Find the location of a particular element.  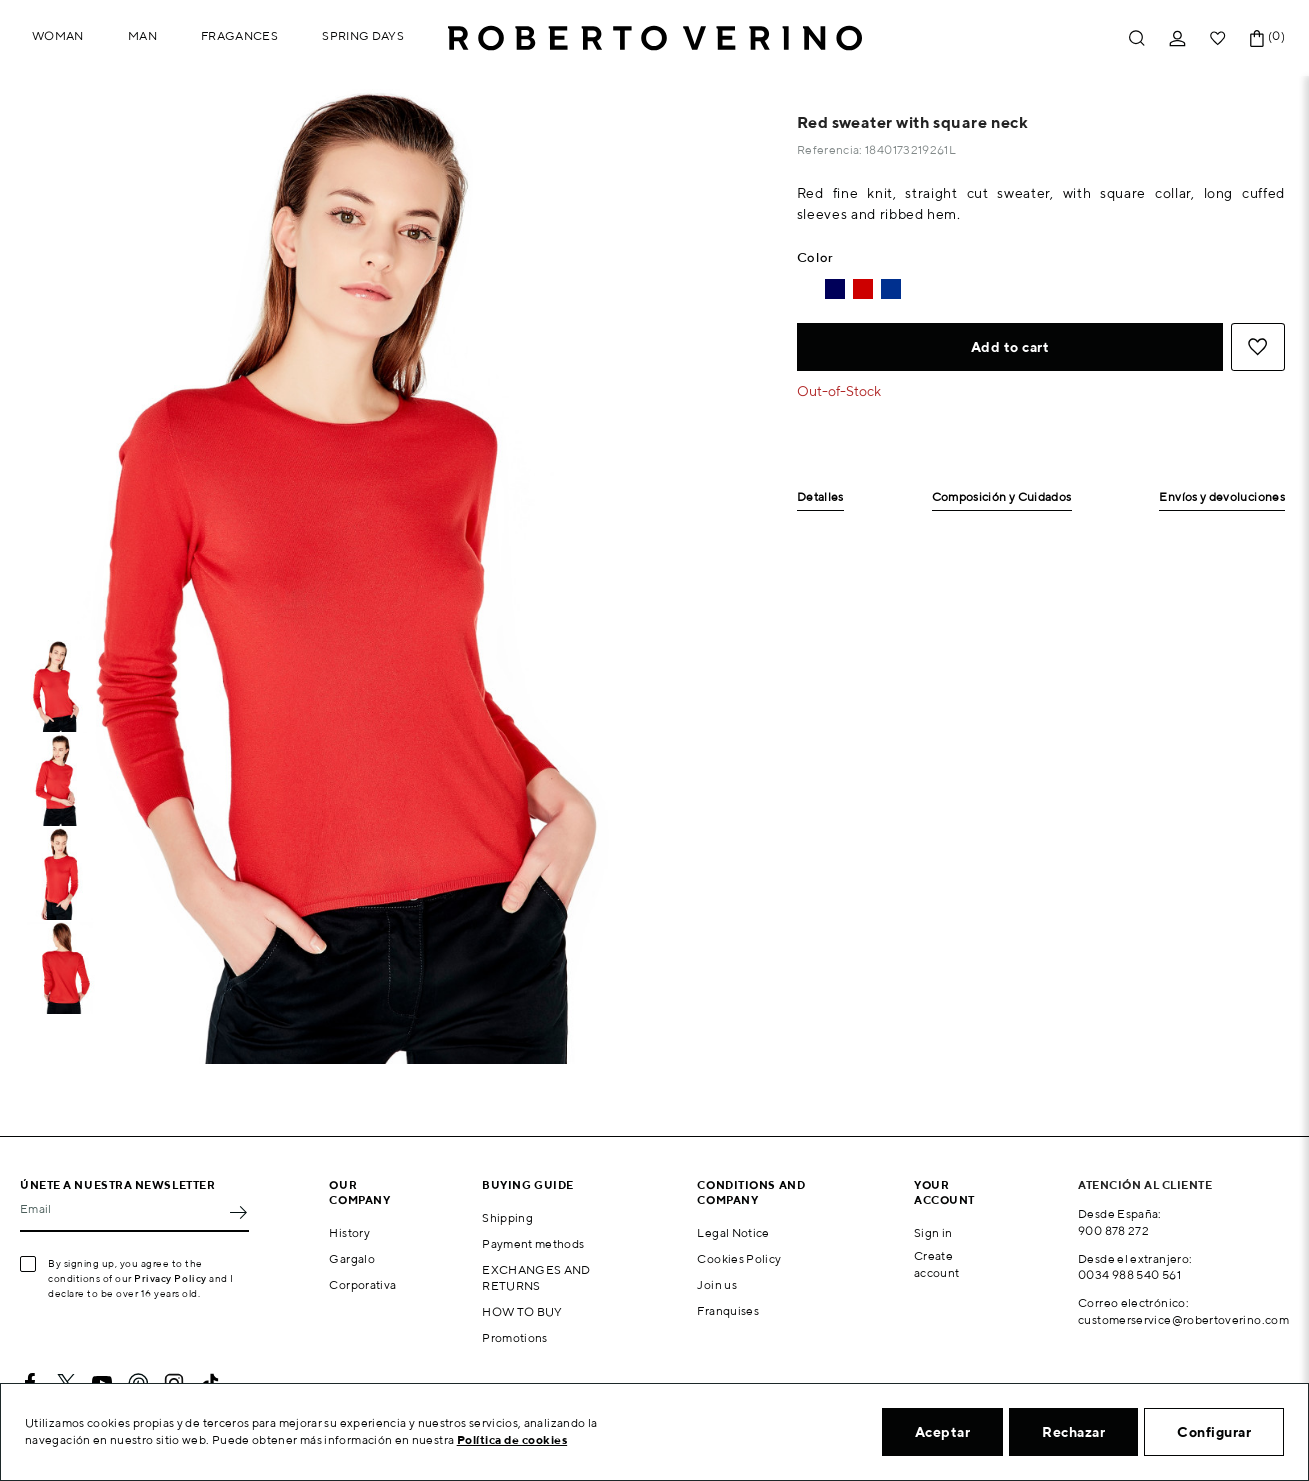

Spring Days is located at coordinates (363, 35).